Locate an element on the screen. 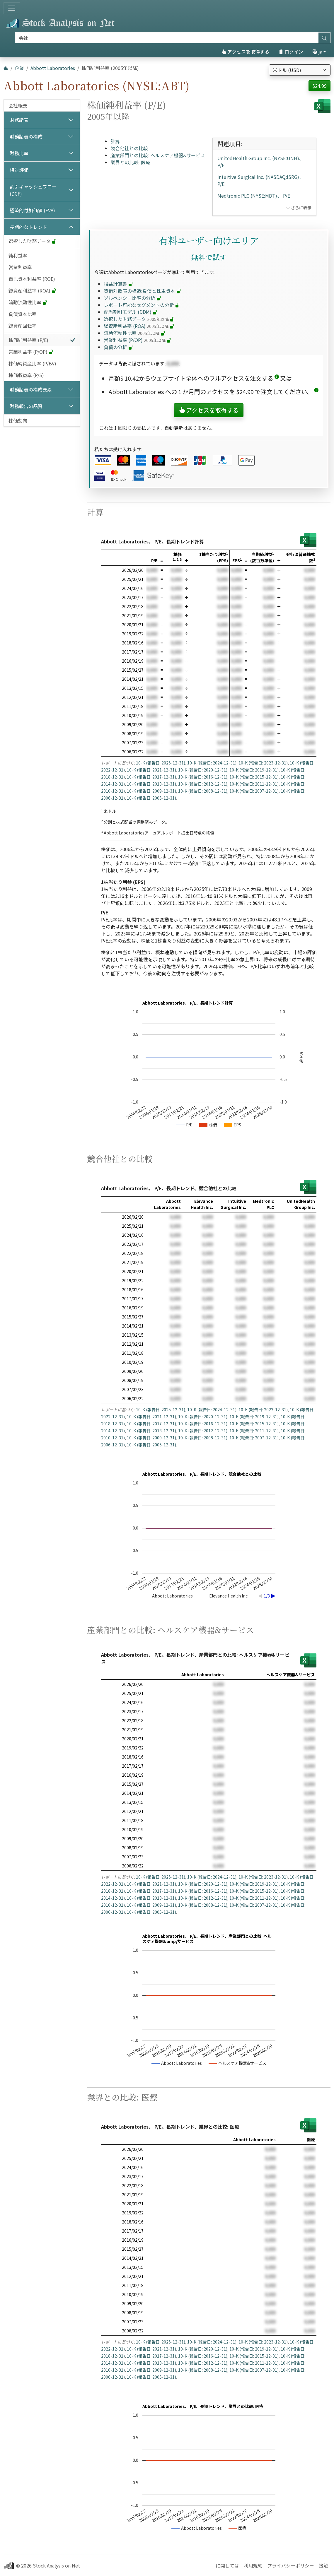 Image resolution: width=334 pixels, height=2576 pixels. 接触 is located at coordinates (323, 2565).